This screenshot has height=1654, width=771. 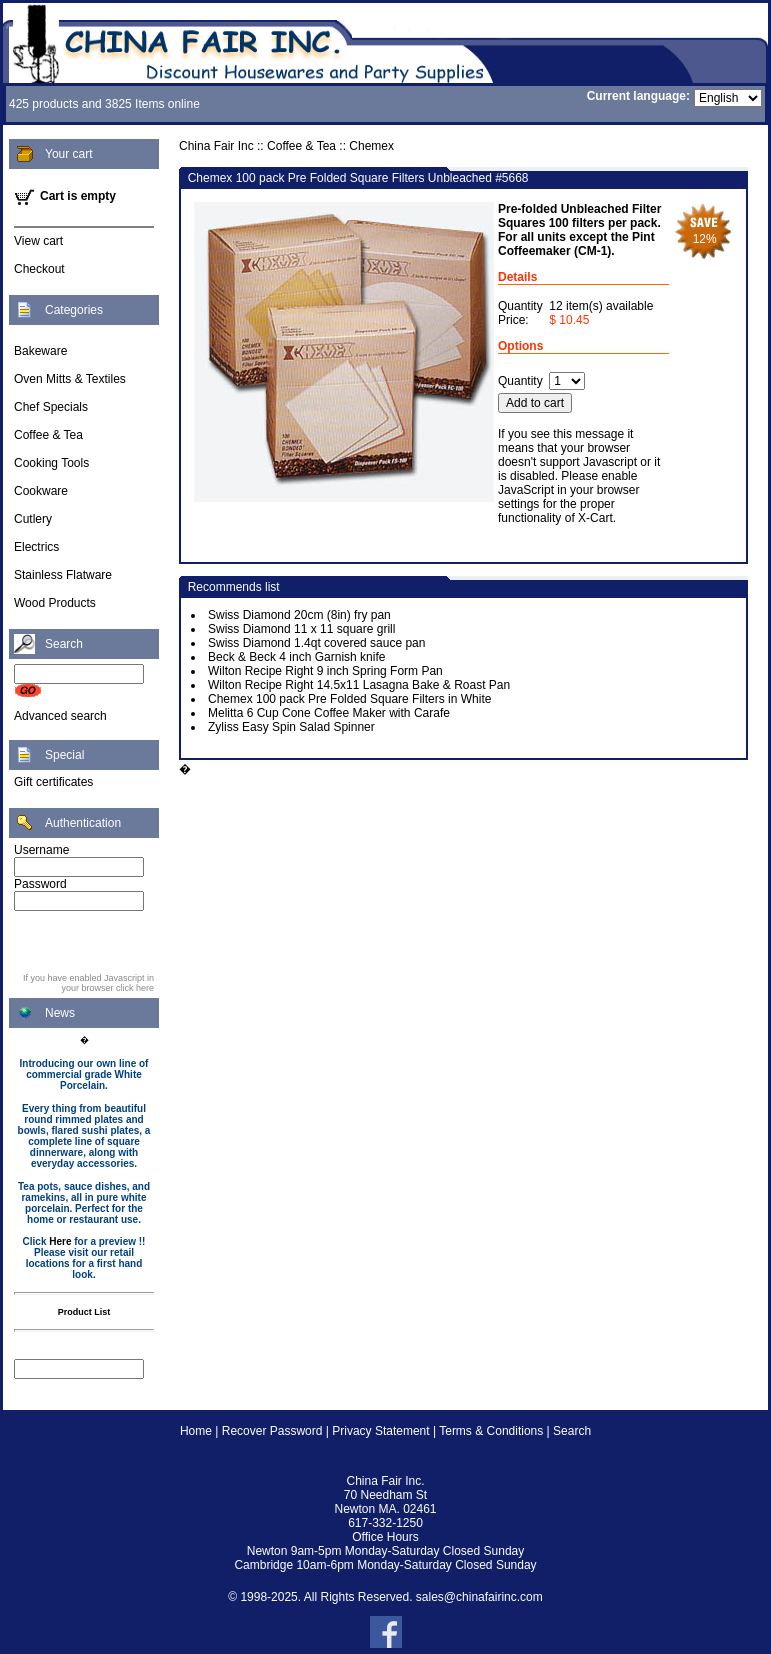 I want to click on Bakeware, so click(x=40, y=351).